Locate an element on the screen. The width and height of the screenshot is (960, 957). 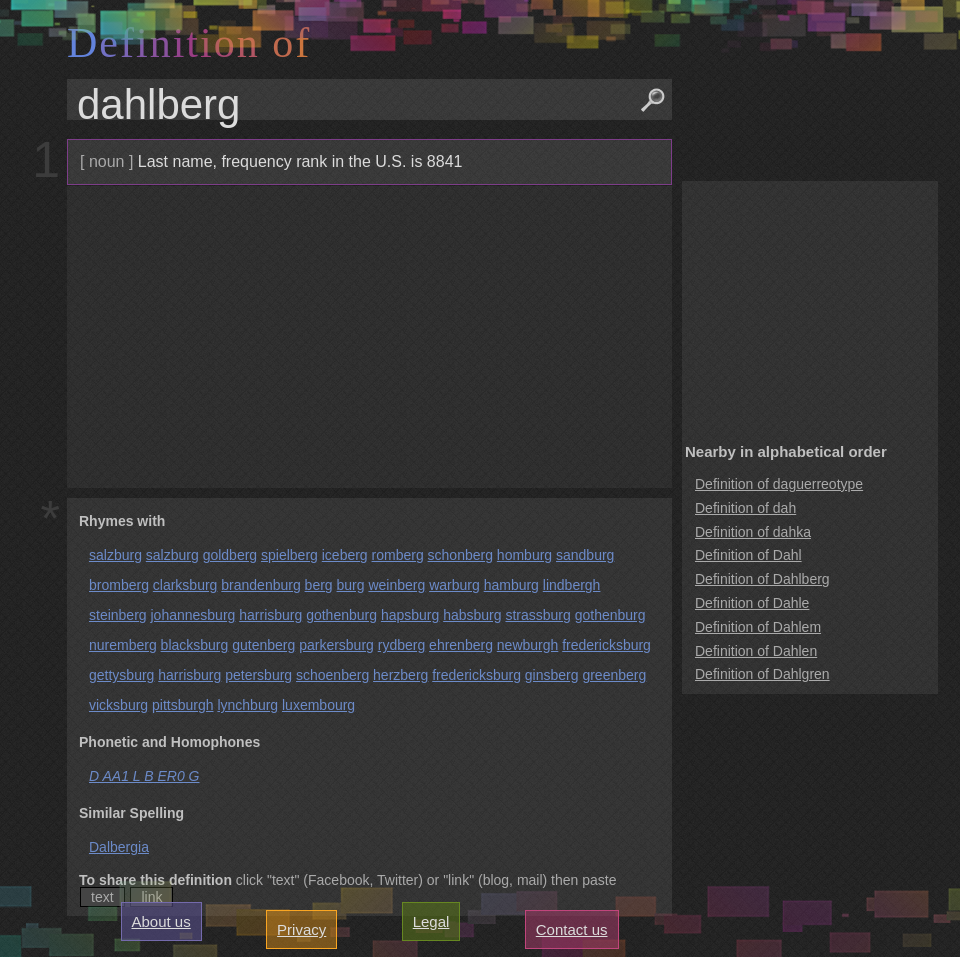
Definition of daguerreotype is located at coordinates (779, 484).